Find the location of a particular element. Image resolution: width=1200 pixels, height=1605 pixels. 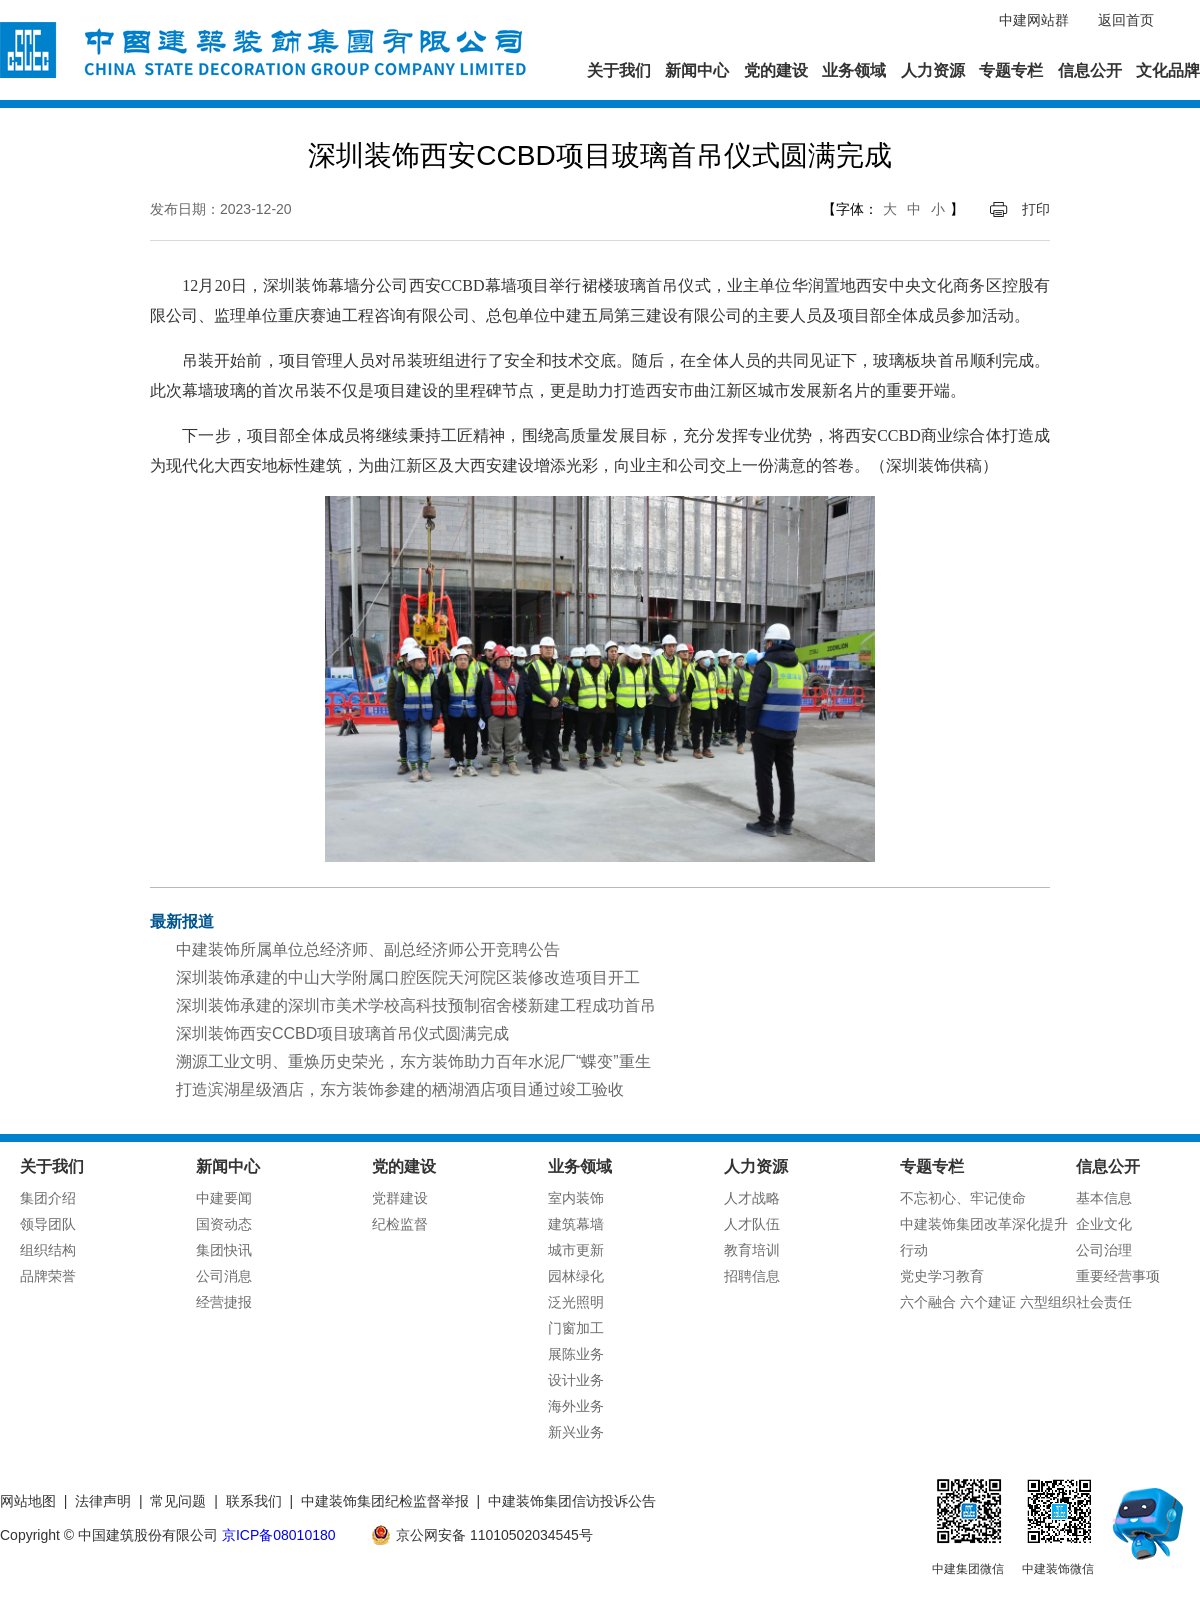

人才战略 is located at coordinates (752, 1198).